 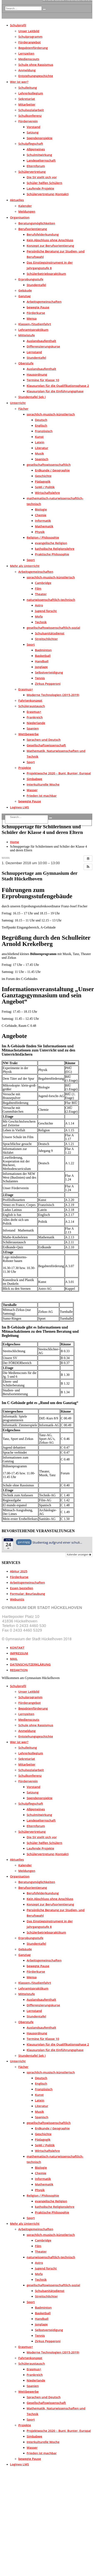 What do you see at coordinates (59, 773) in the screenshot?
I see `Projektwoche 2020 – Bunt, Bunter, Europa!` at bounding box center [59, 773].